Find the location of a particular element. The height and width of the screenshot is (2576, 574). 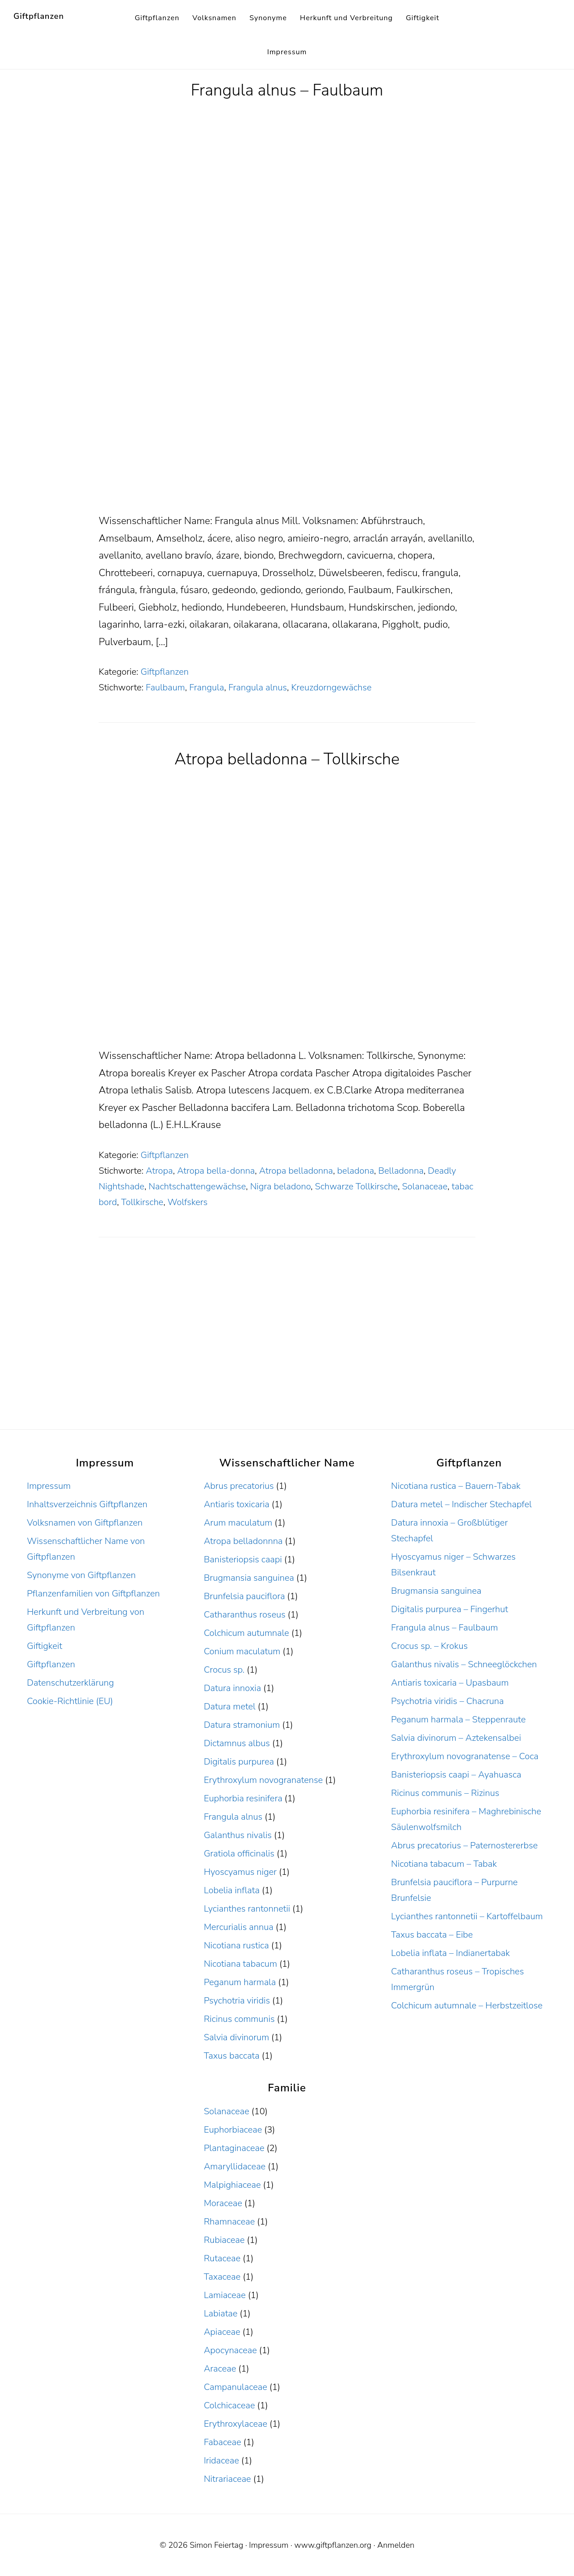

Colchicum autumnale is located at coordinates (246, 1633).